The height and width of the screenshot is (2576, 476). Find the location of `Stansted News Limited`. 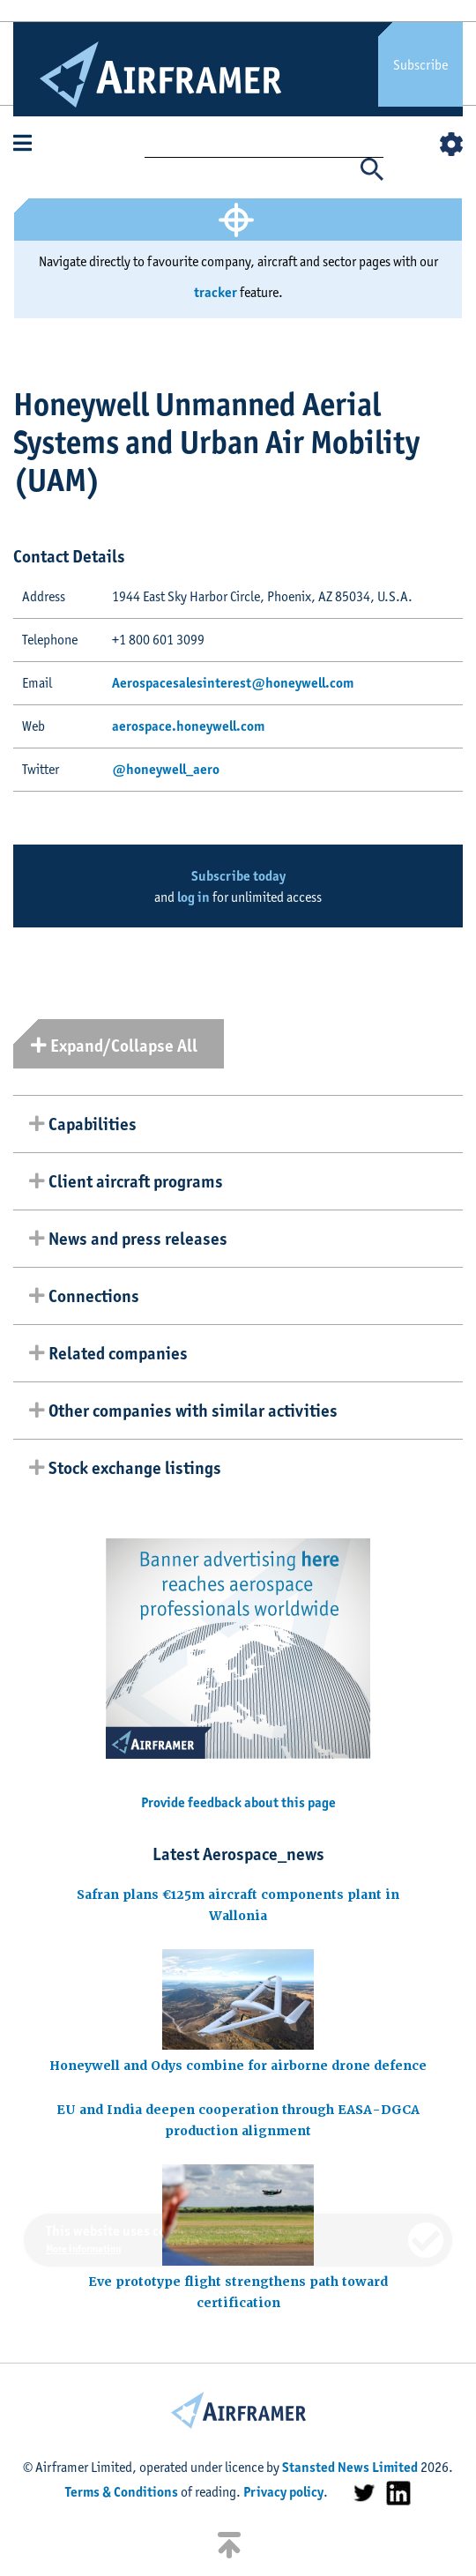

Stansted News Limited is located at coordinates (350, 2467).